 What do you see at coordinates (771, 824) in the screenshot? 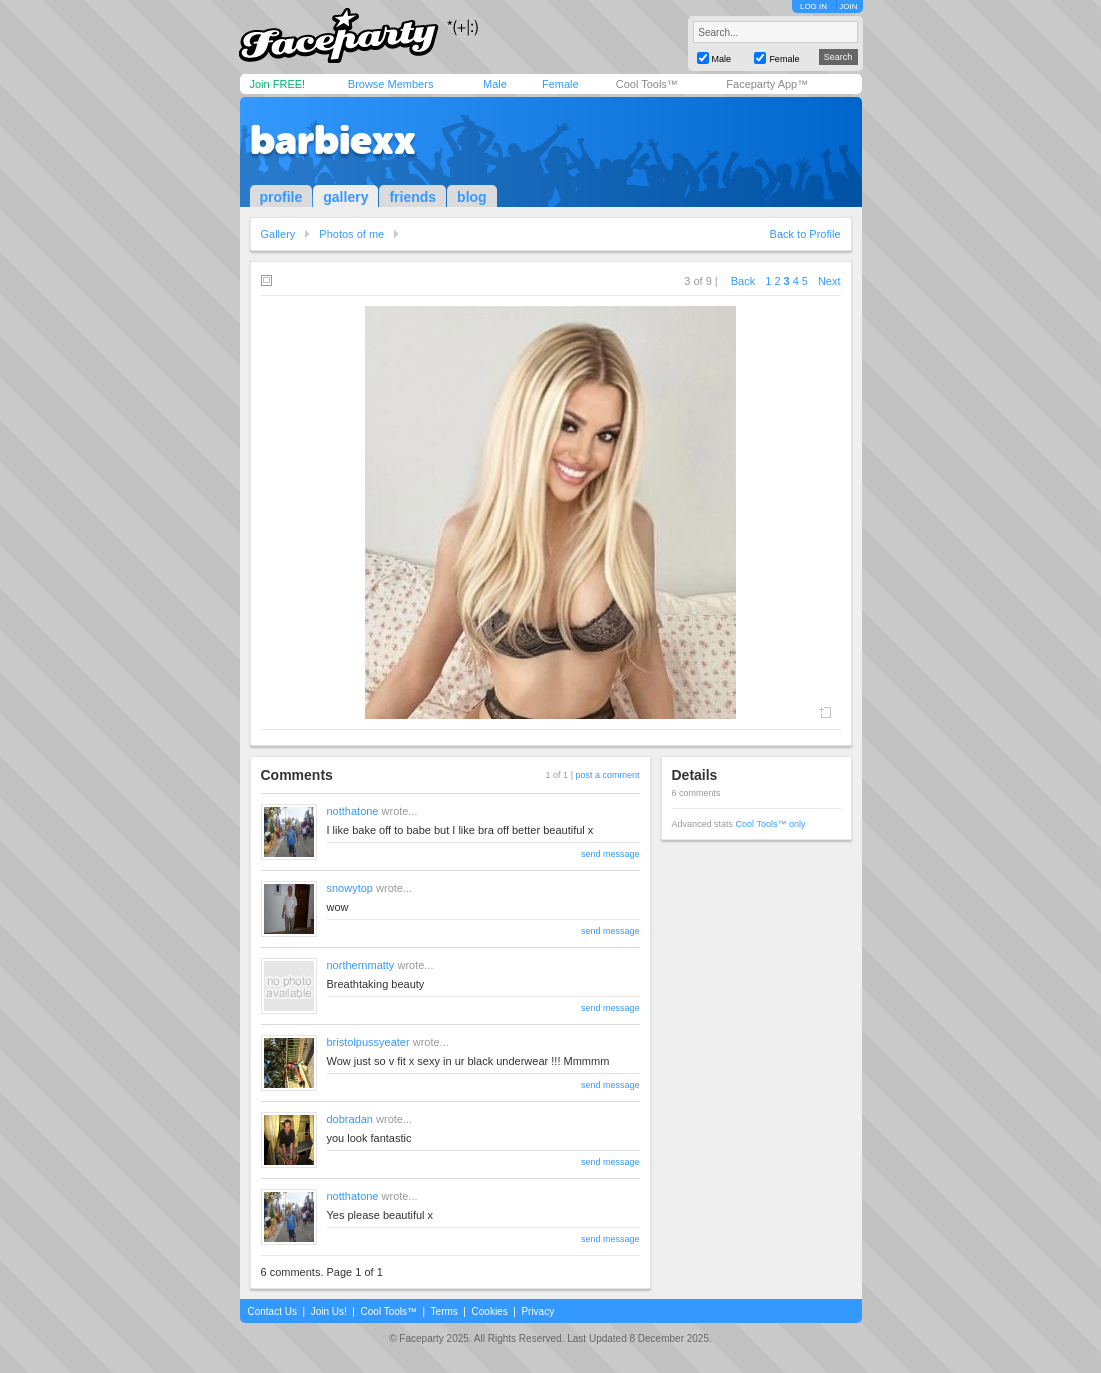
I see `Cool Tools™ only` at bounding box center [771, 824].